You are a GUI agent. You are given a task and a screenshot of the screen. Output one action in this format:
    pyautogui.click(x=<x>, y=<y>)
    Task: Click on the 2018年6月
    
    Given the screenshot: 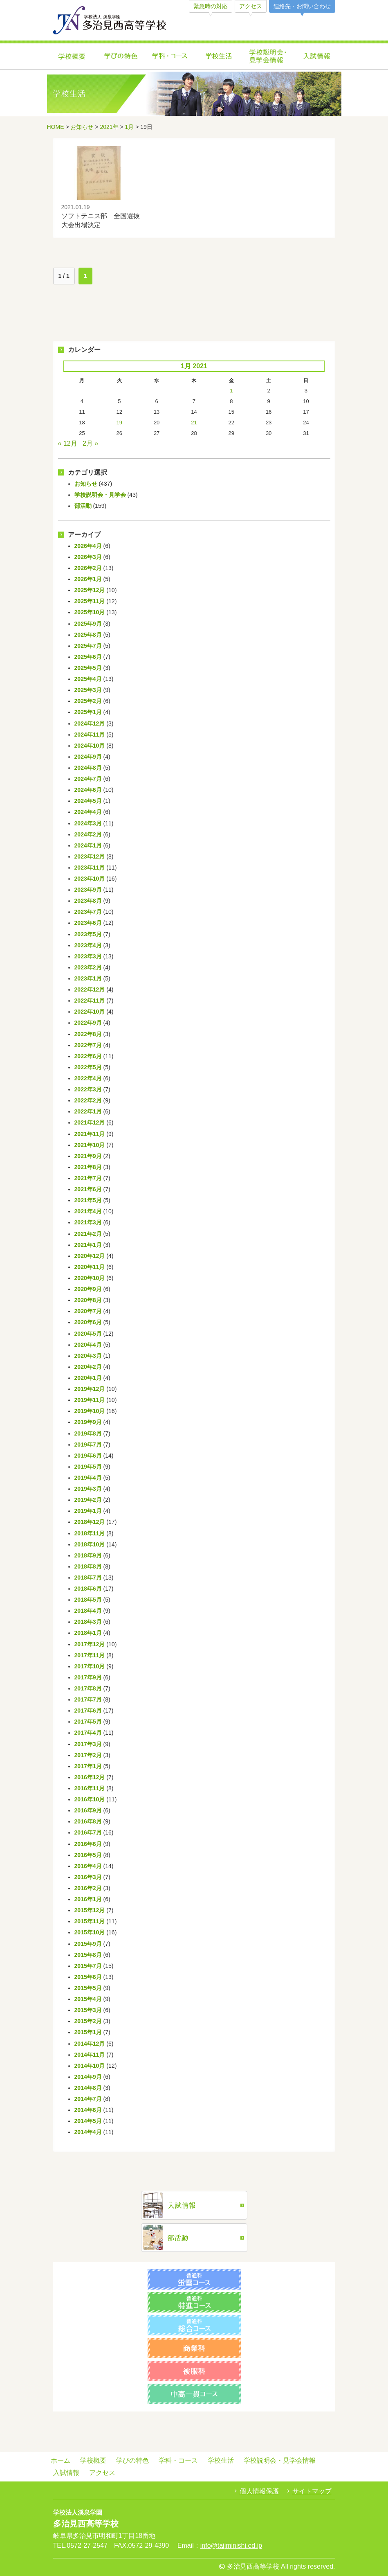 What is the action you would take?
    pyautogui.click(x=88, y=1588)
    